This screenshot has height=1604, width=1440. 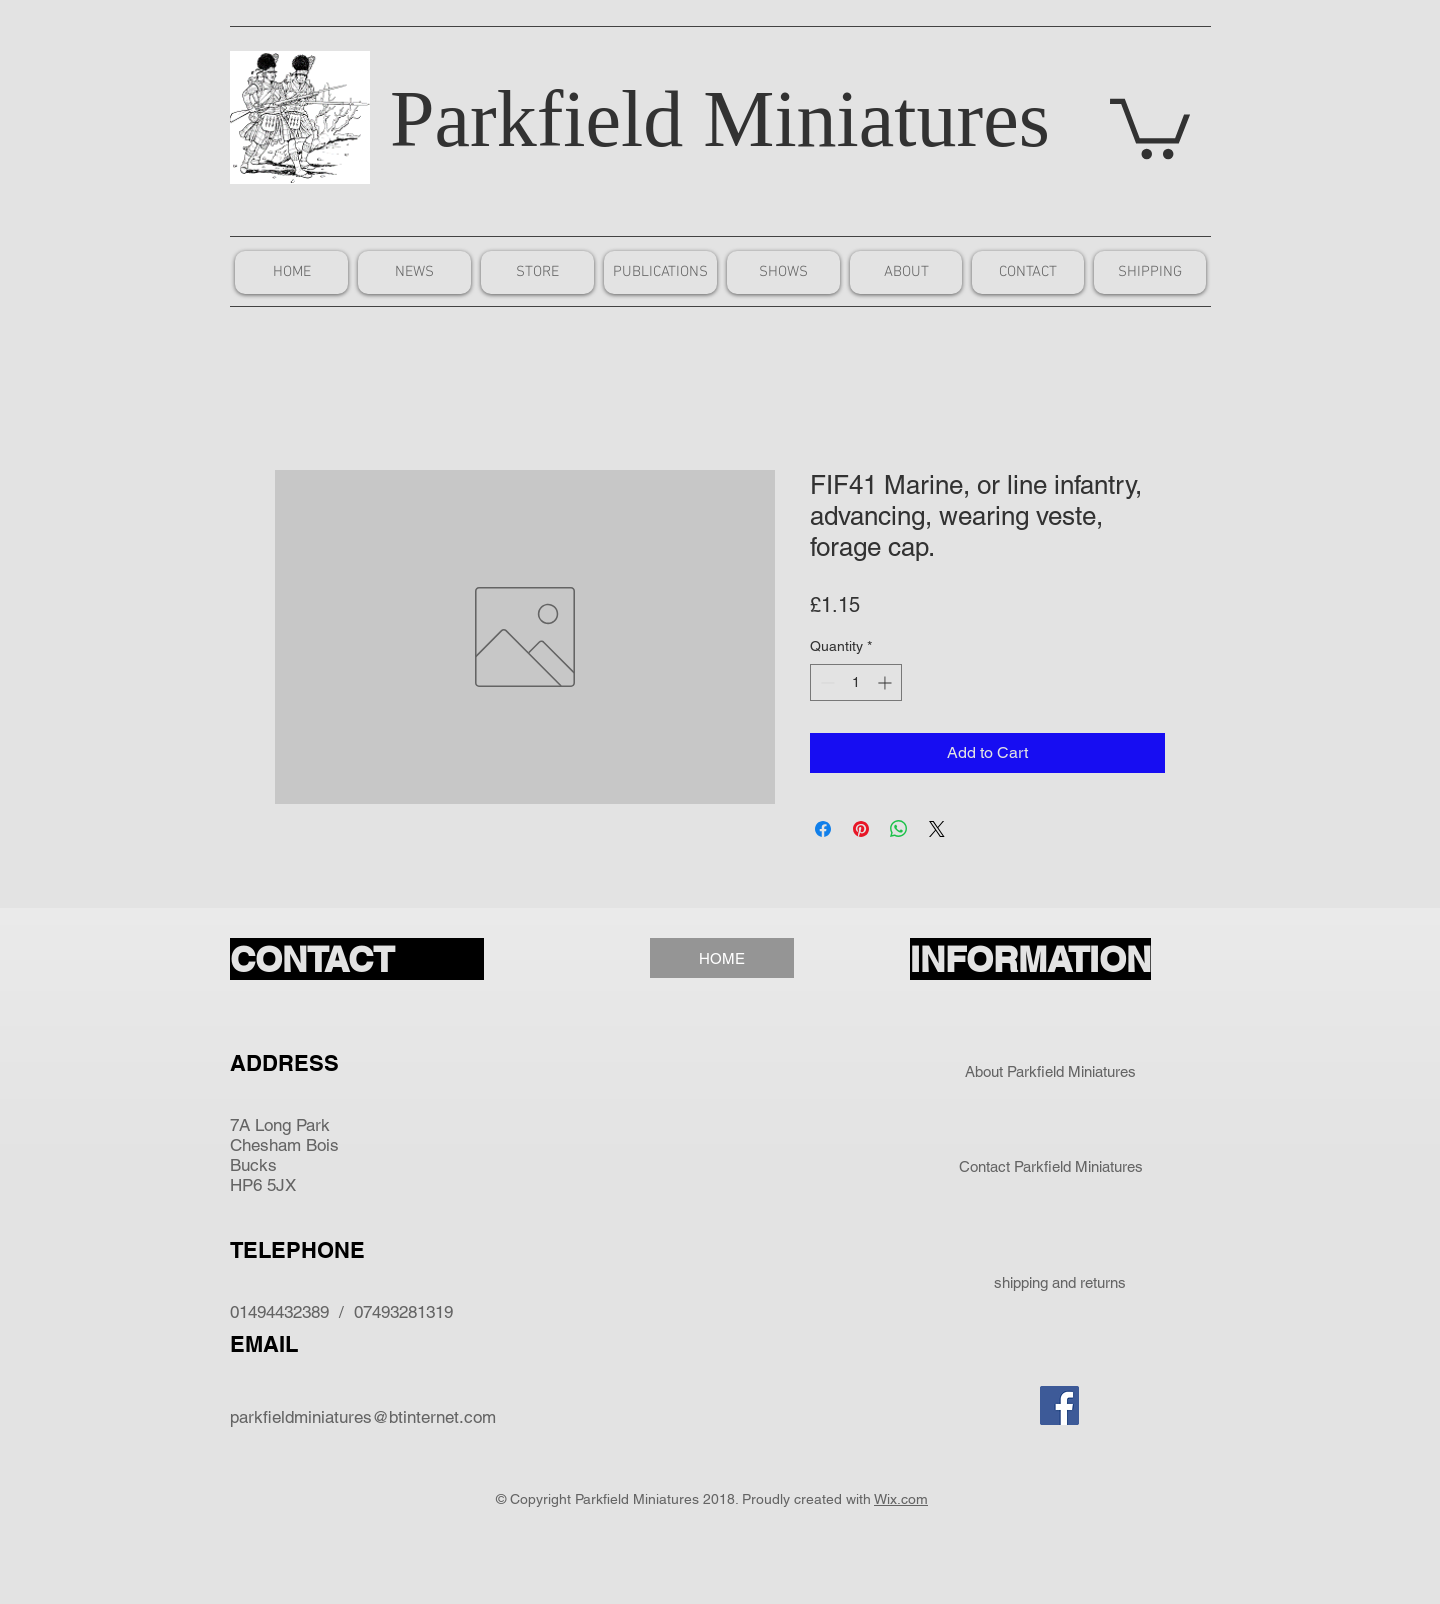 What do you see at coordinates (823, 829) in the screenshot?
I see `[Share on Facebook]` at bounding box center [823, 829].